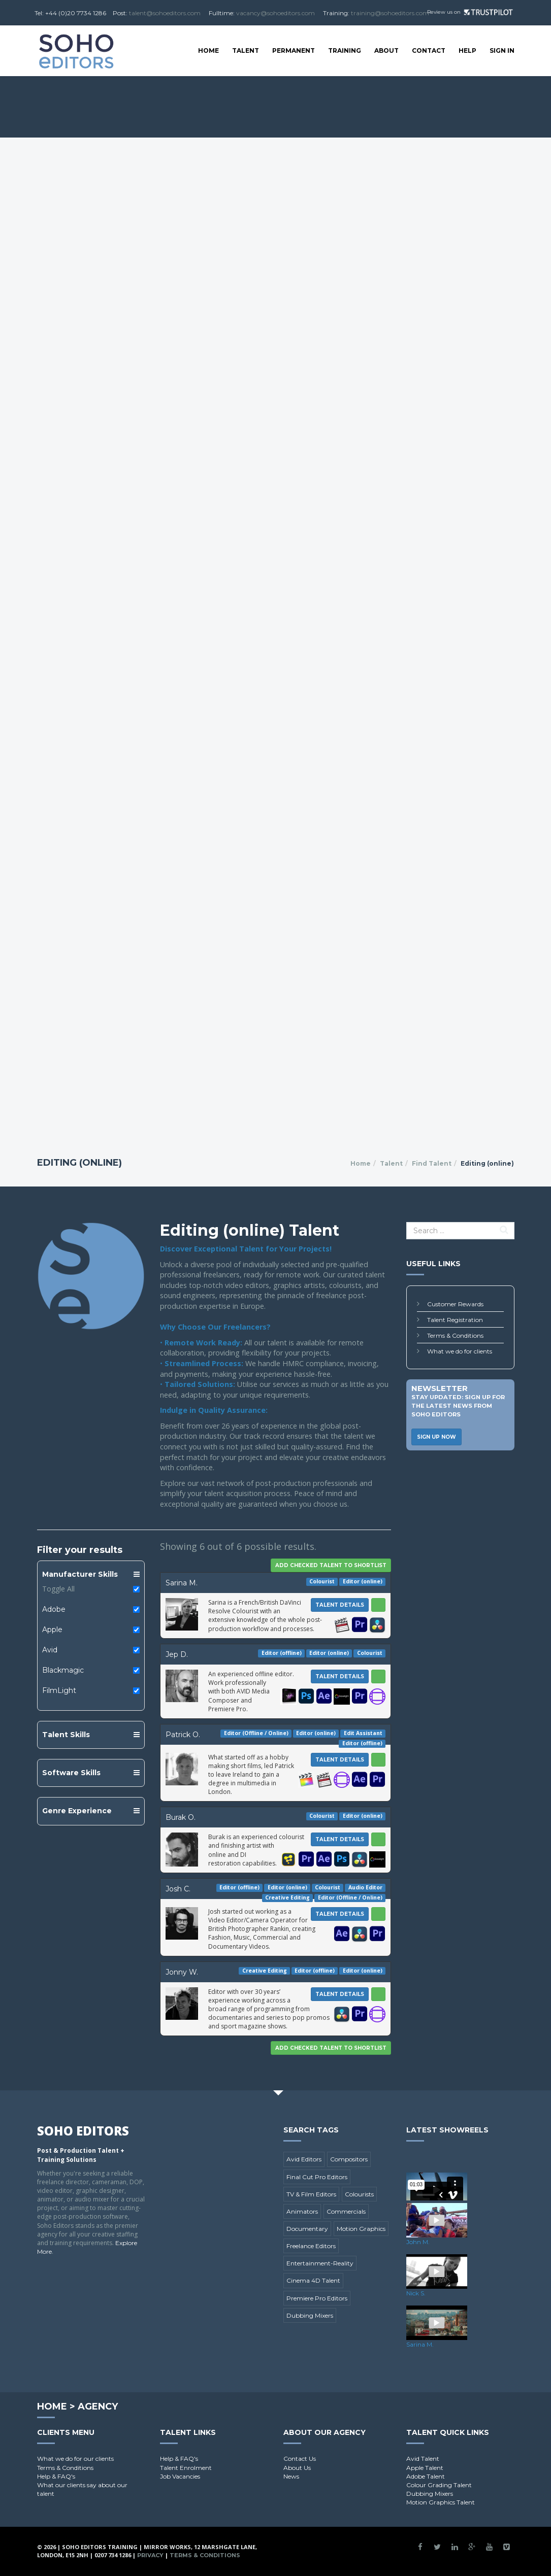  I want to click on Entertainment-Reality, so click(319, 2263).